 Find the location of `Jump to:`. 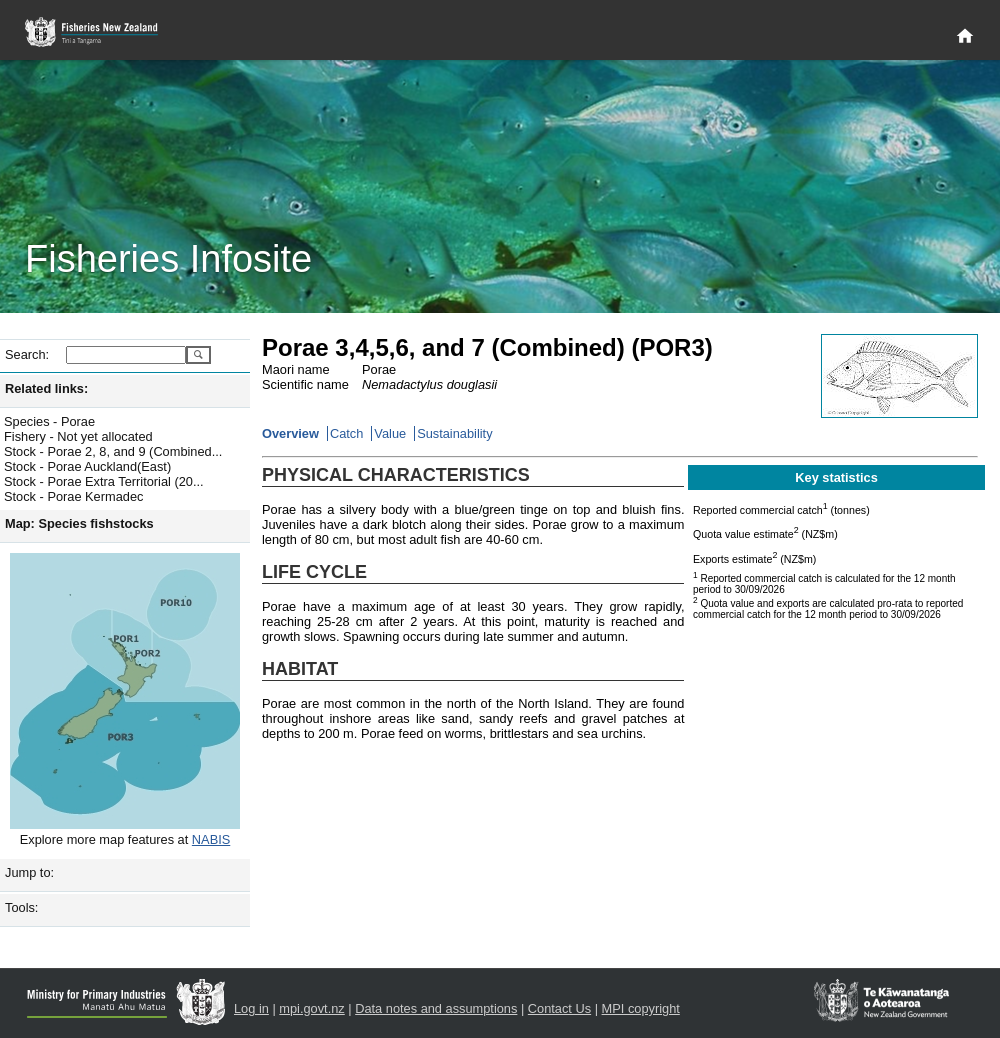

Jump to: is located at coordinates (29, 872).